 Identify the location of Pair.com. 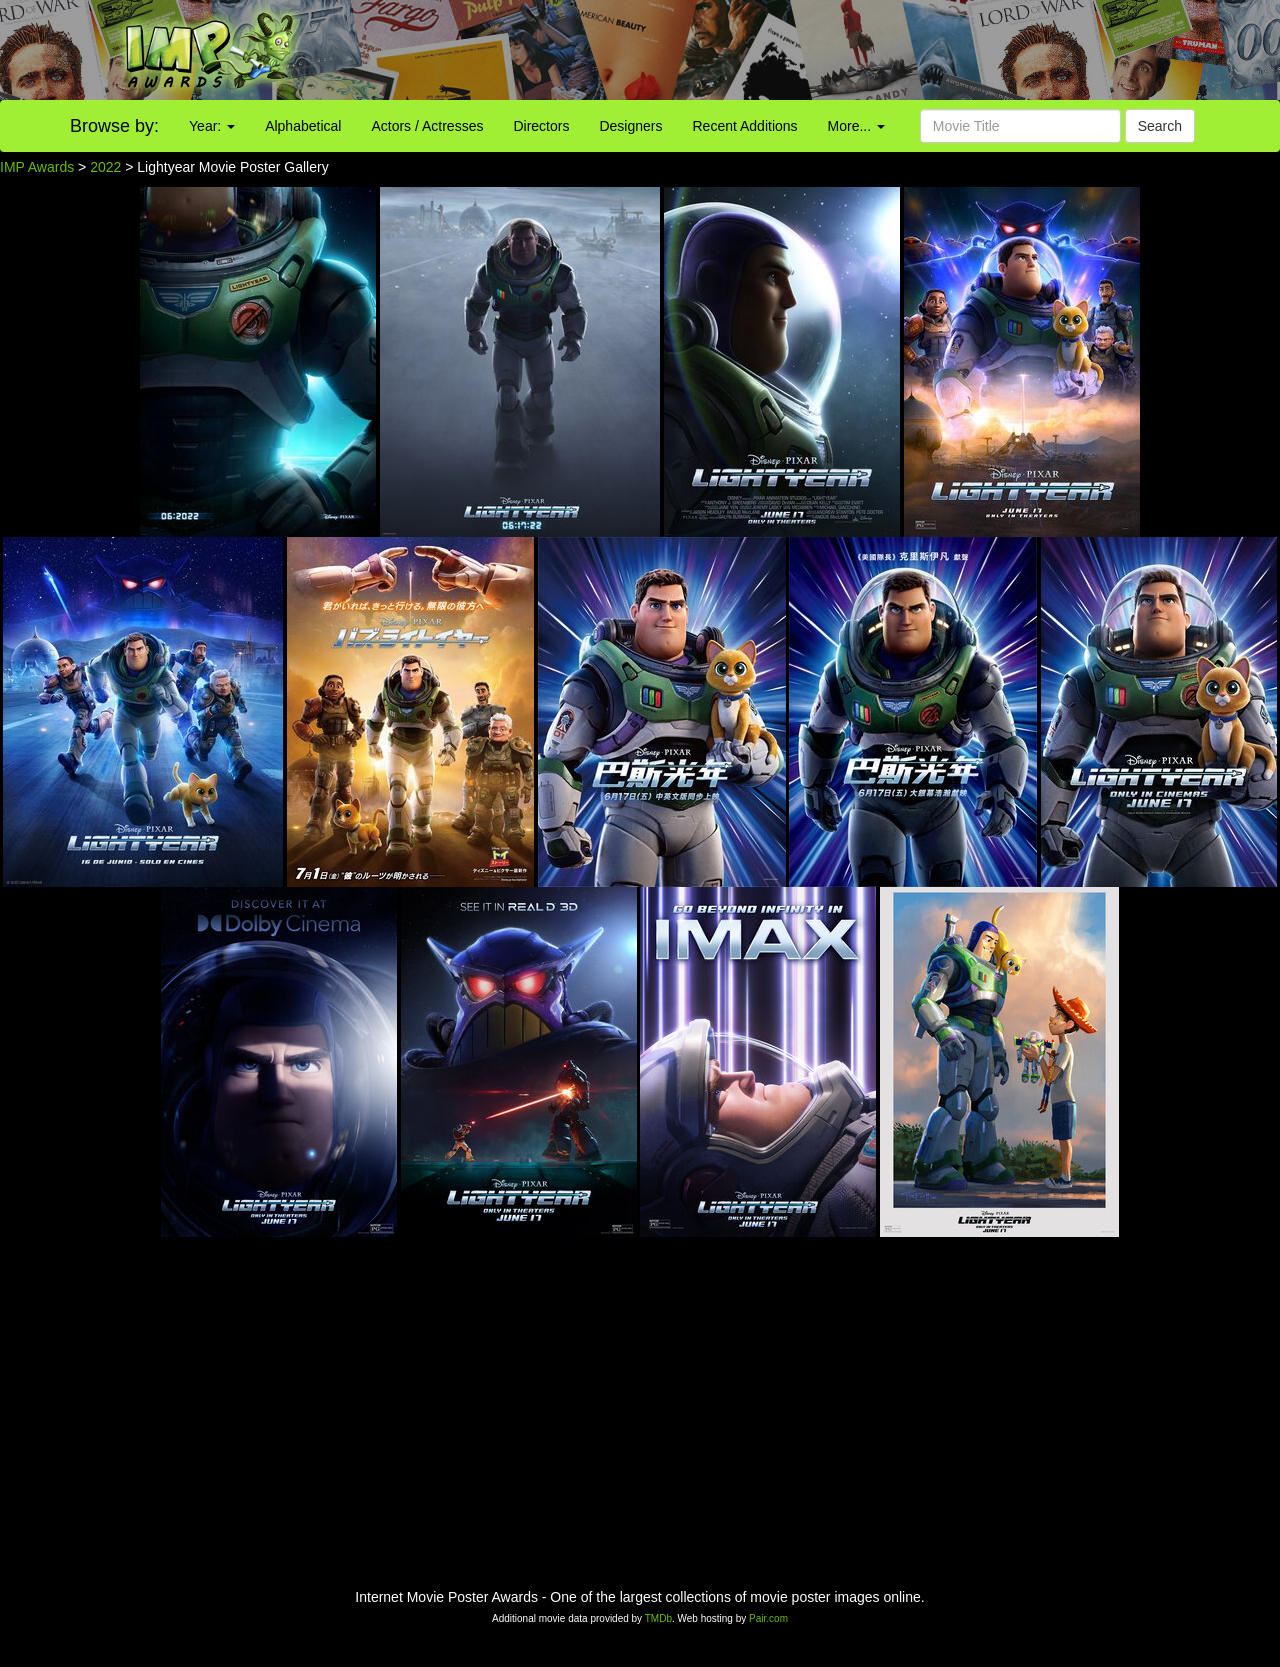
(768, 1618).